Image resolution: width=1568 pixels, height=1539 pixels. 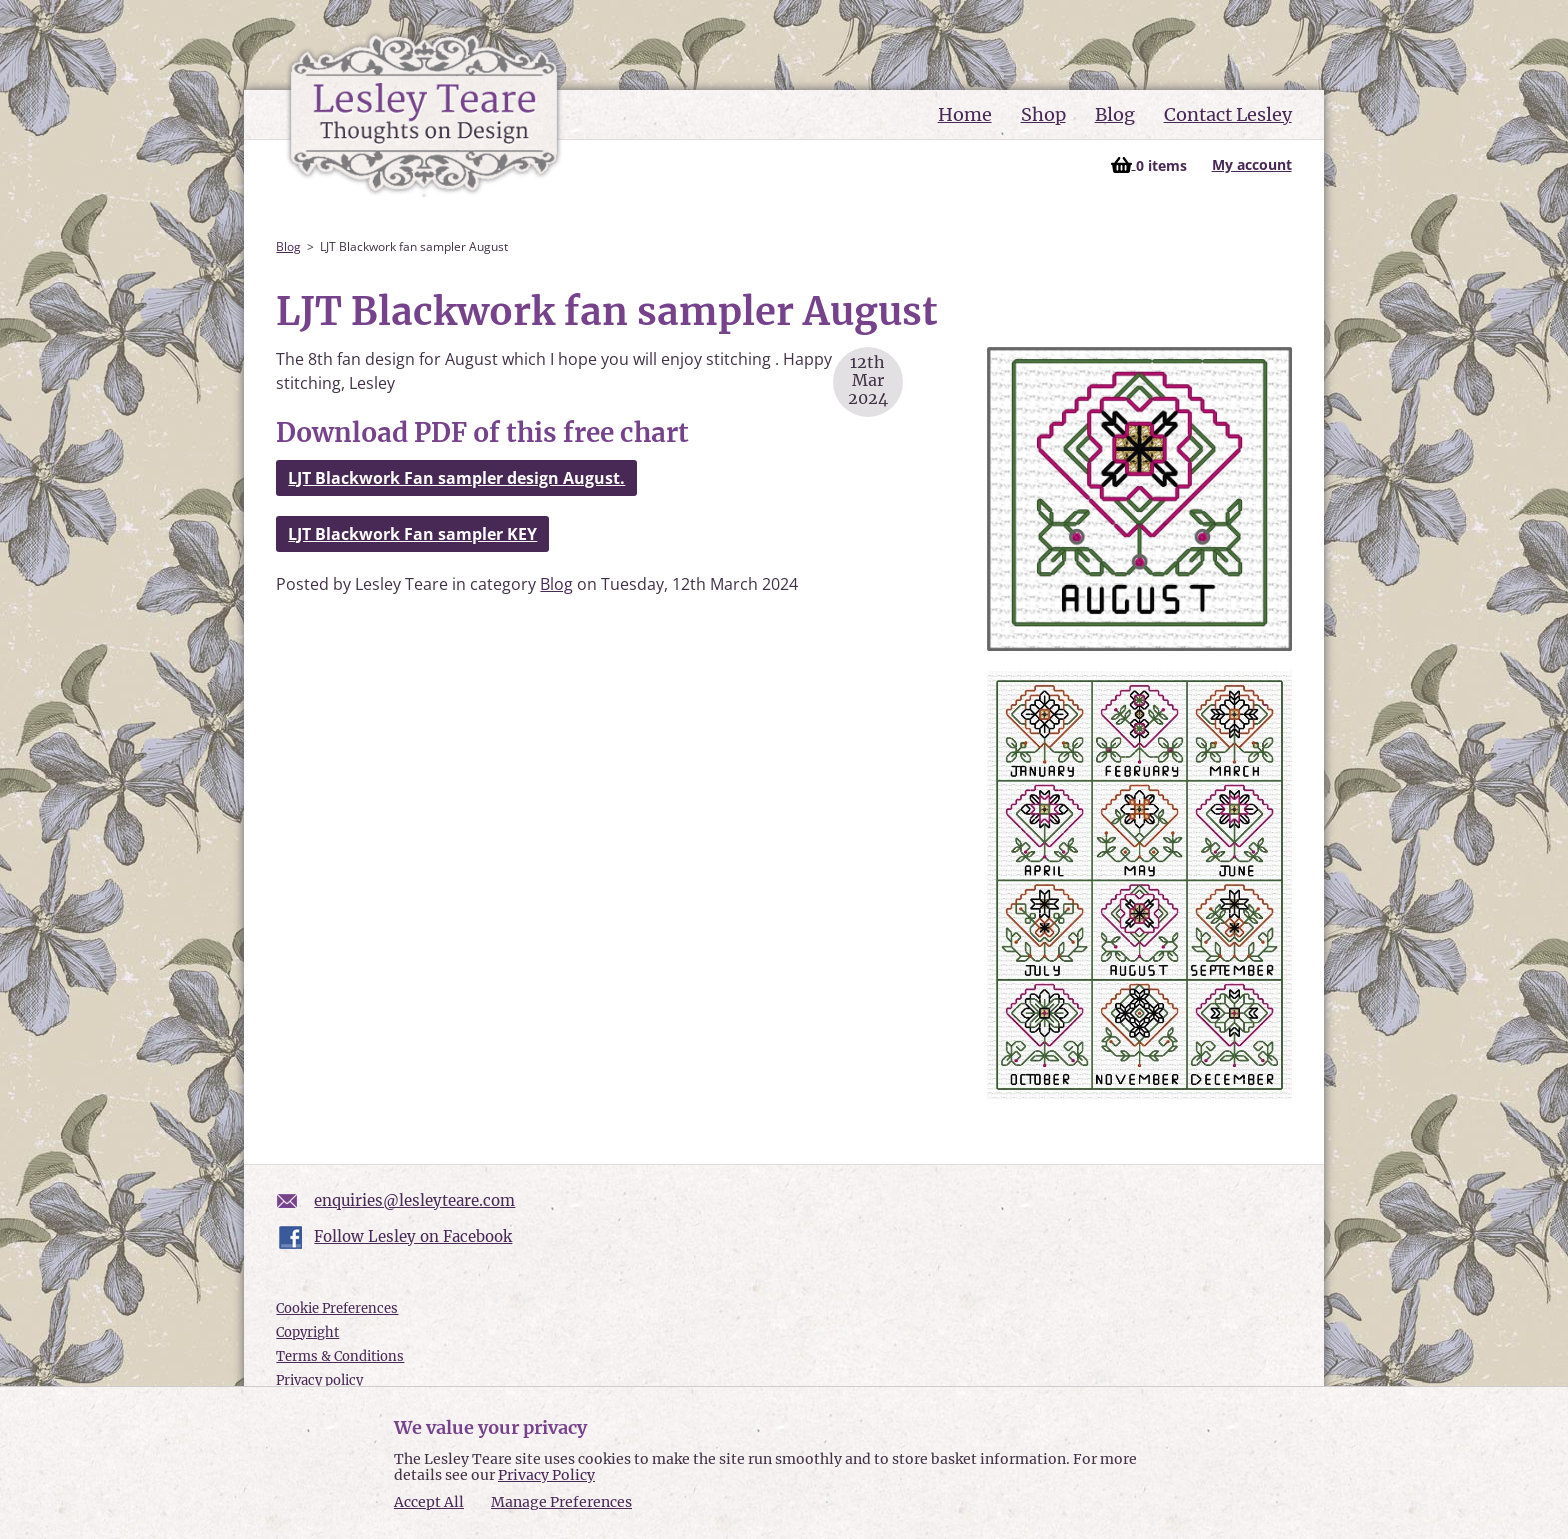 I want to click on LJT Blackwork Fan sampler KEY, so click(x=412, y=534).